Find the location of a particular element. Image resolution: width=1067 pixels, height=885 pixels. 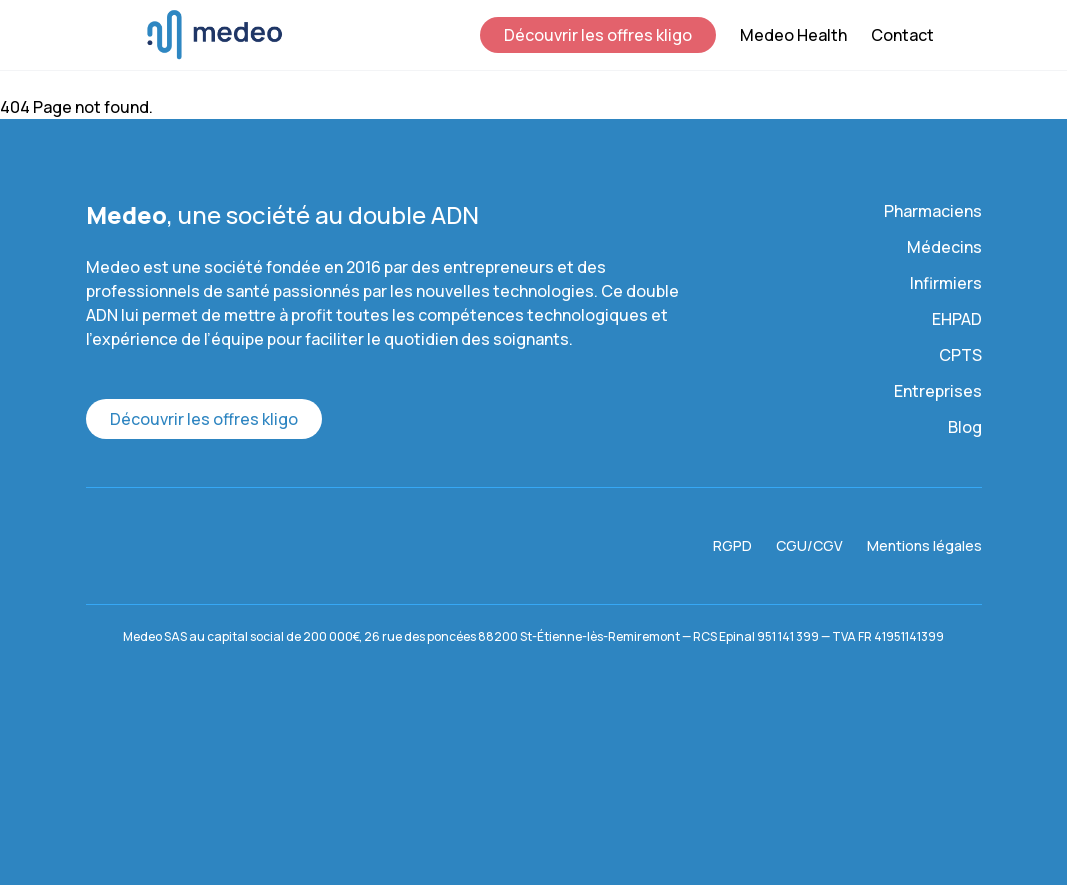

Découvrir les offres kligo is located at coordinates (598, 35).